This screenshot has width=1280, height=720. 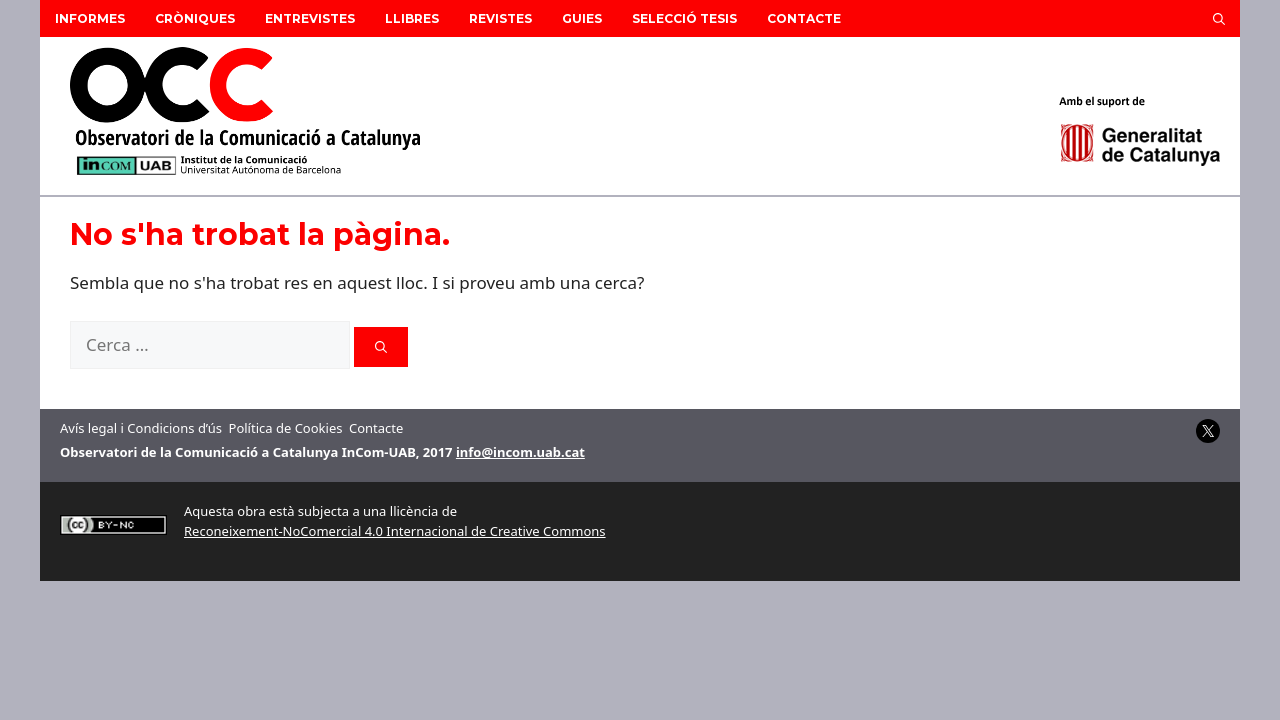 I want to click on [Cerca], so click(x=381, y=347).